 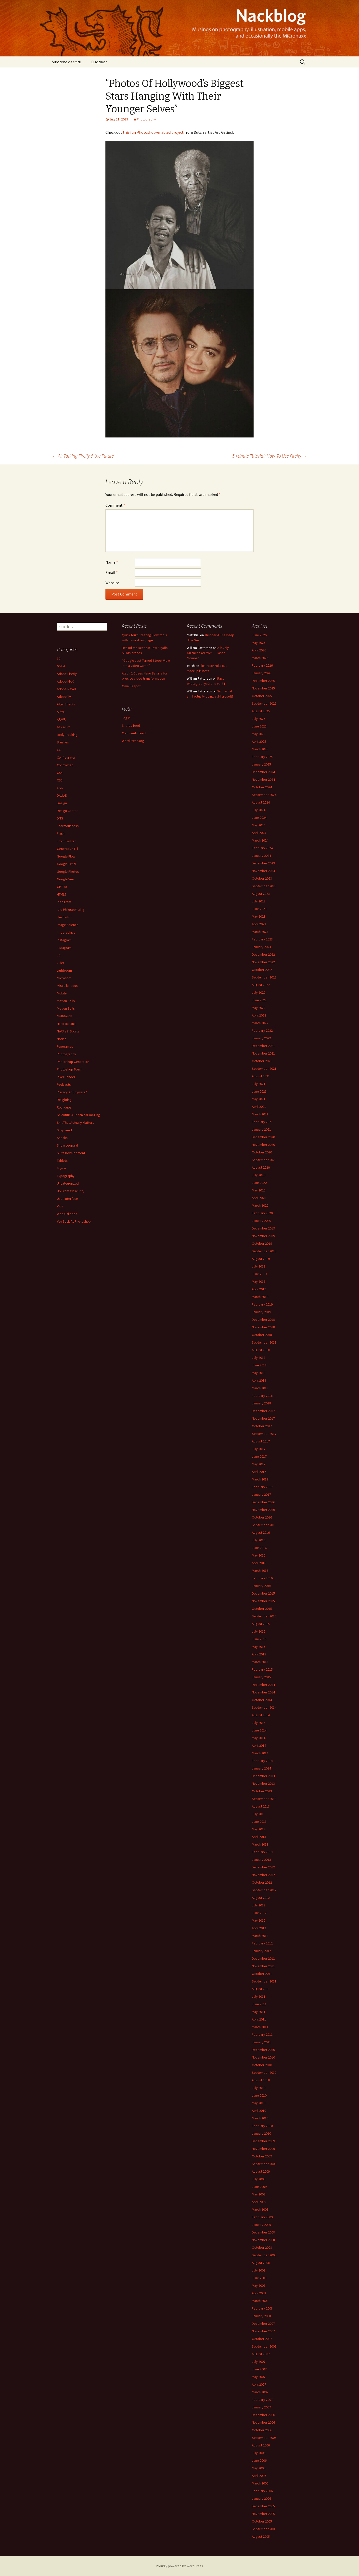 What do you see at coordinates (68, 871) in the screenshot?
I see `Google Photos` at bounding box center [68, 871].